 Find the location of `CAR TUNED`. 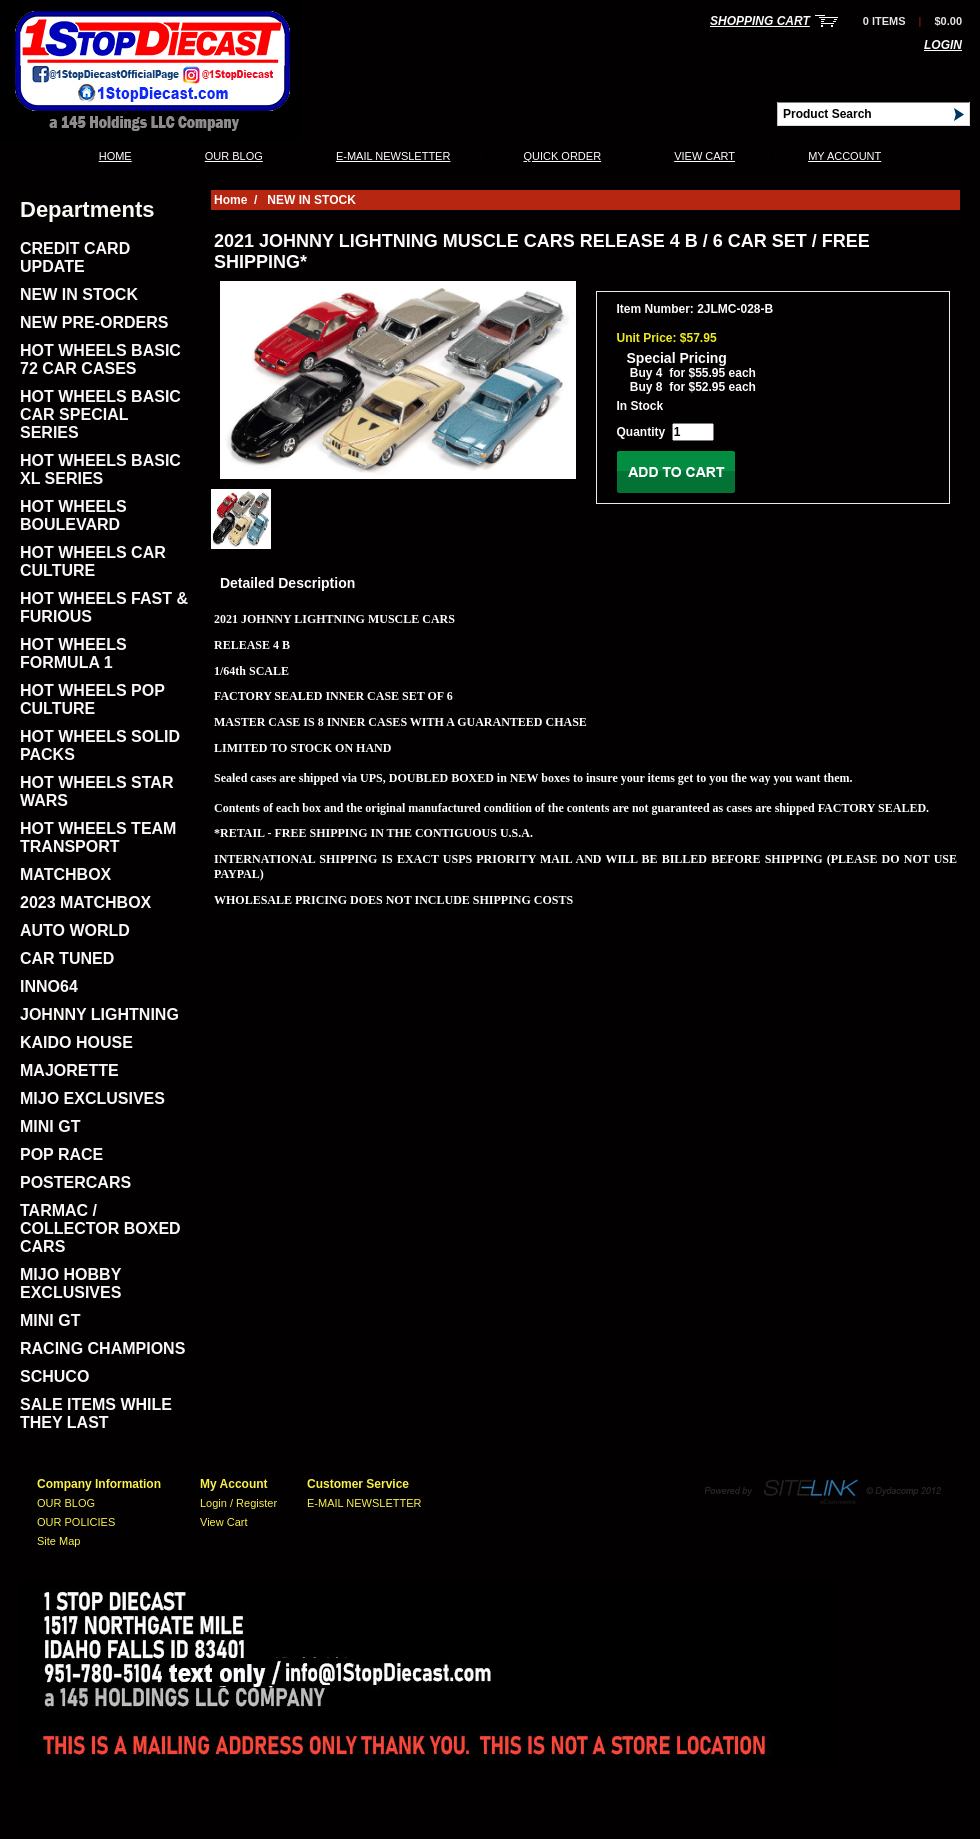

CAR TUNED is located at coordinates (67, 958).